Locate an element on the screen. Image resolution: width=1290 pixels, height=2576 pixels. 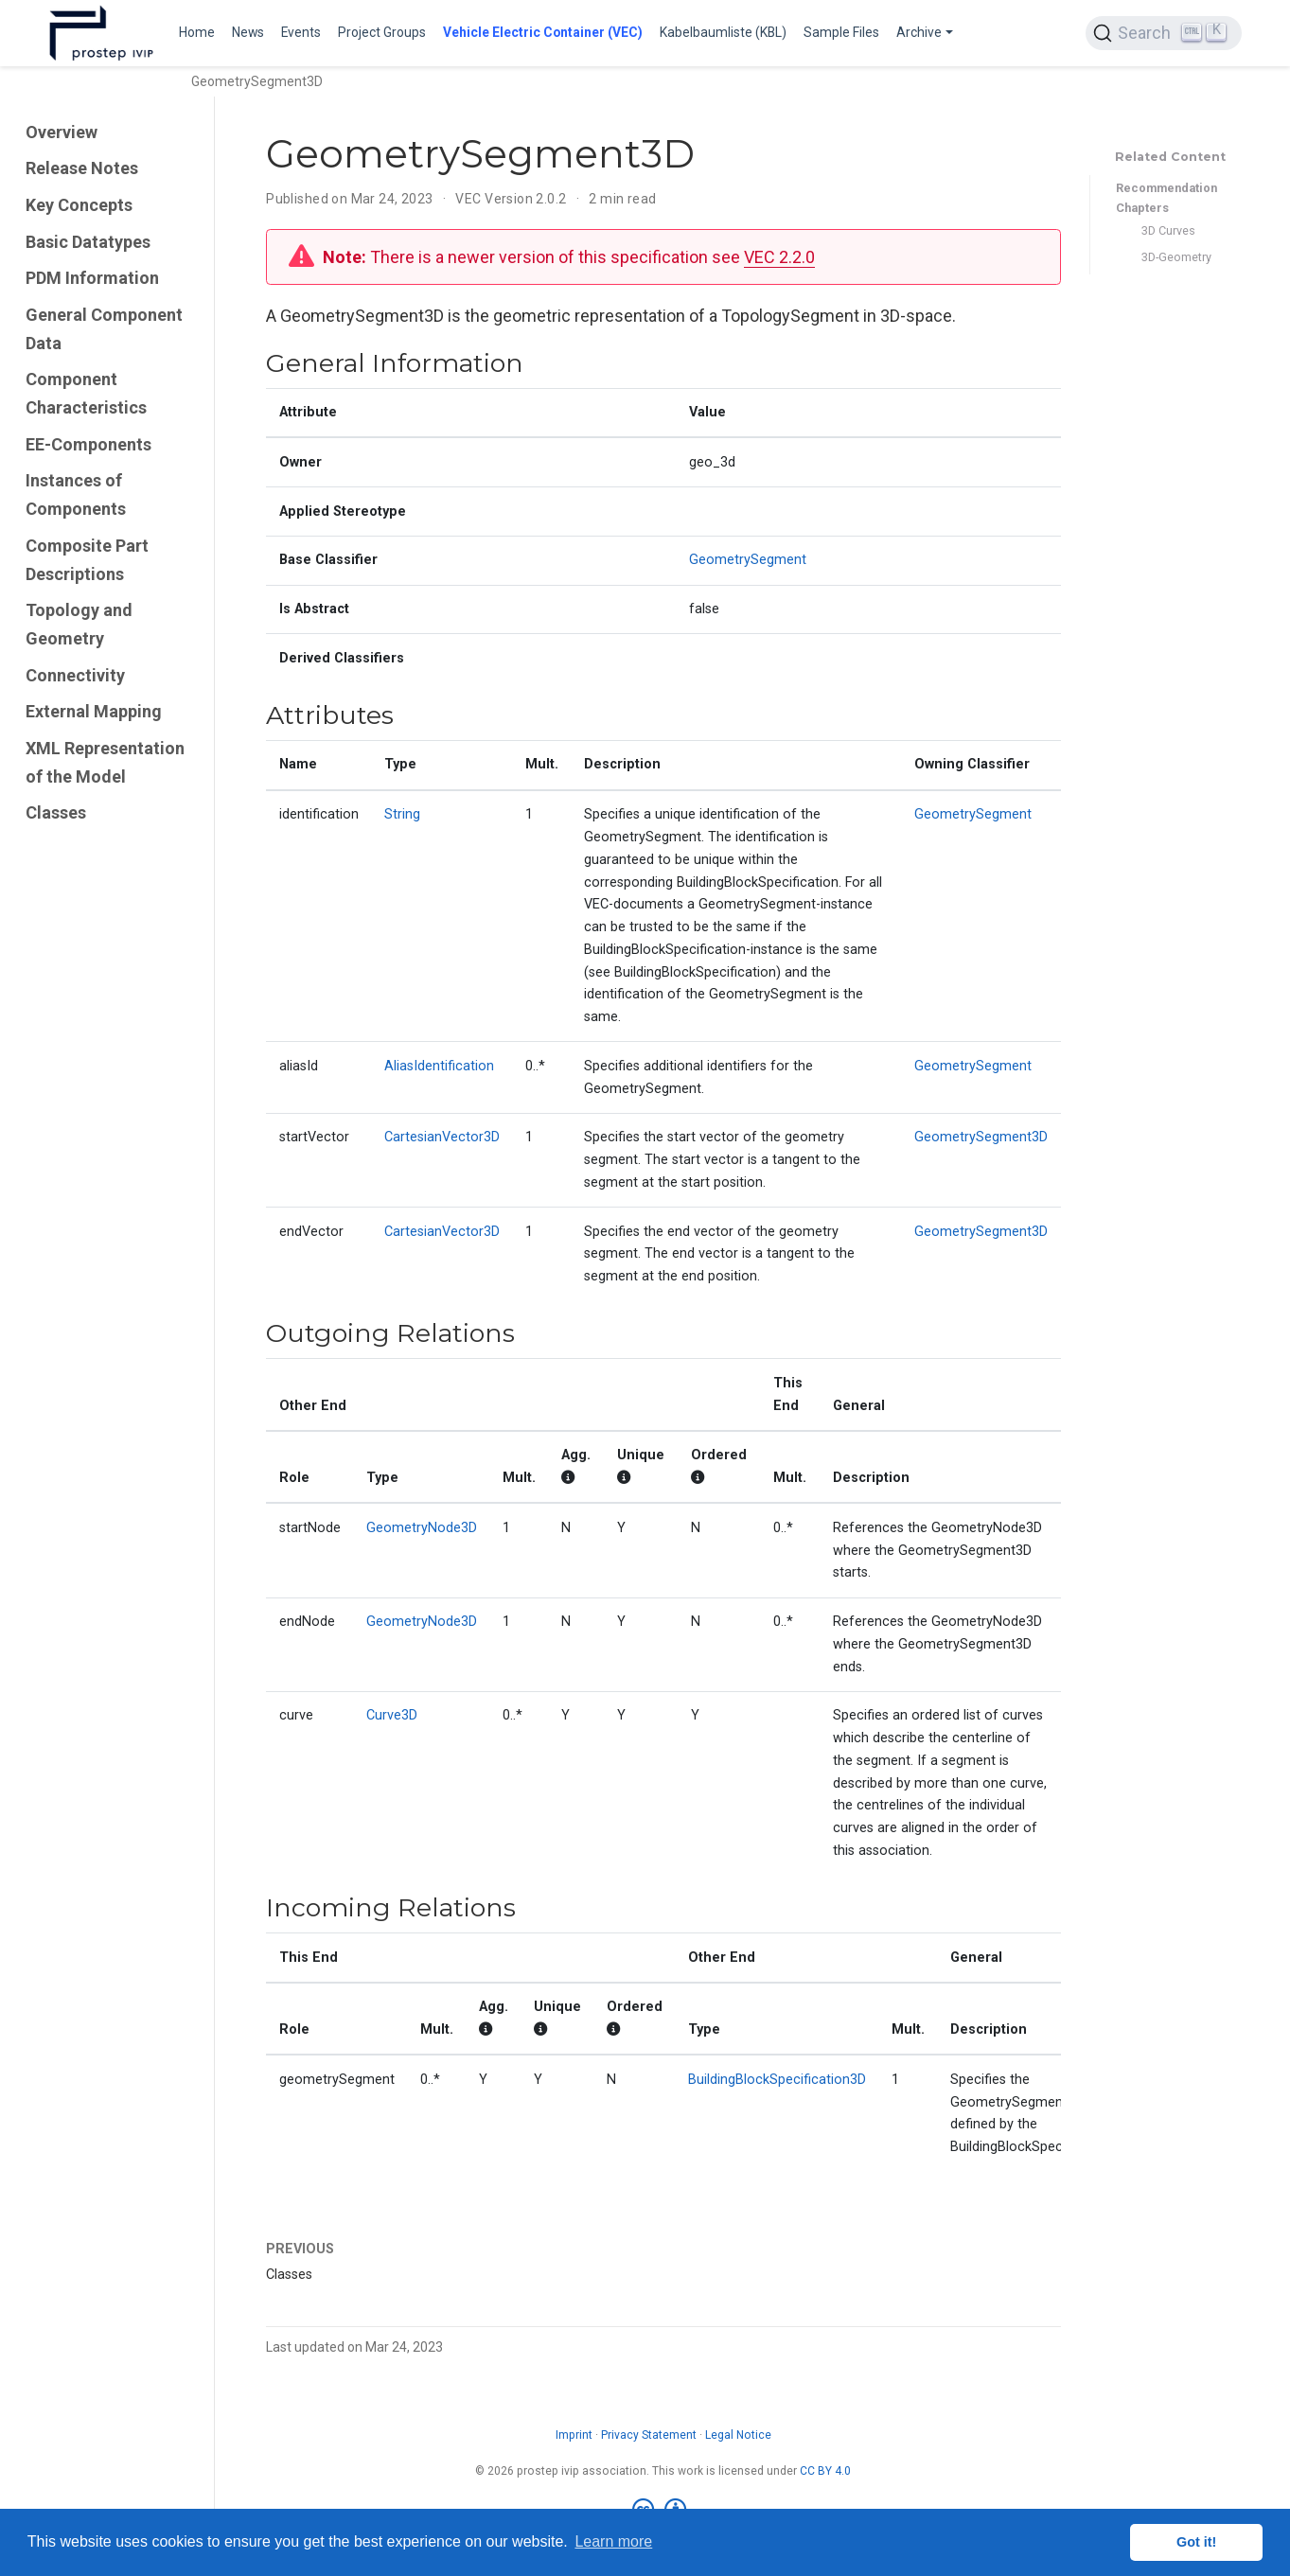
Classes is located at coordinates (56, 812).